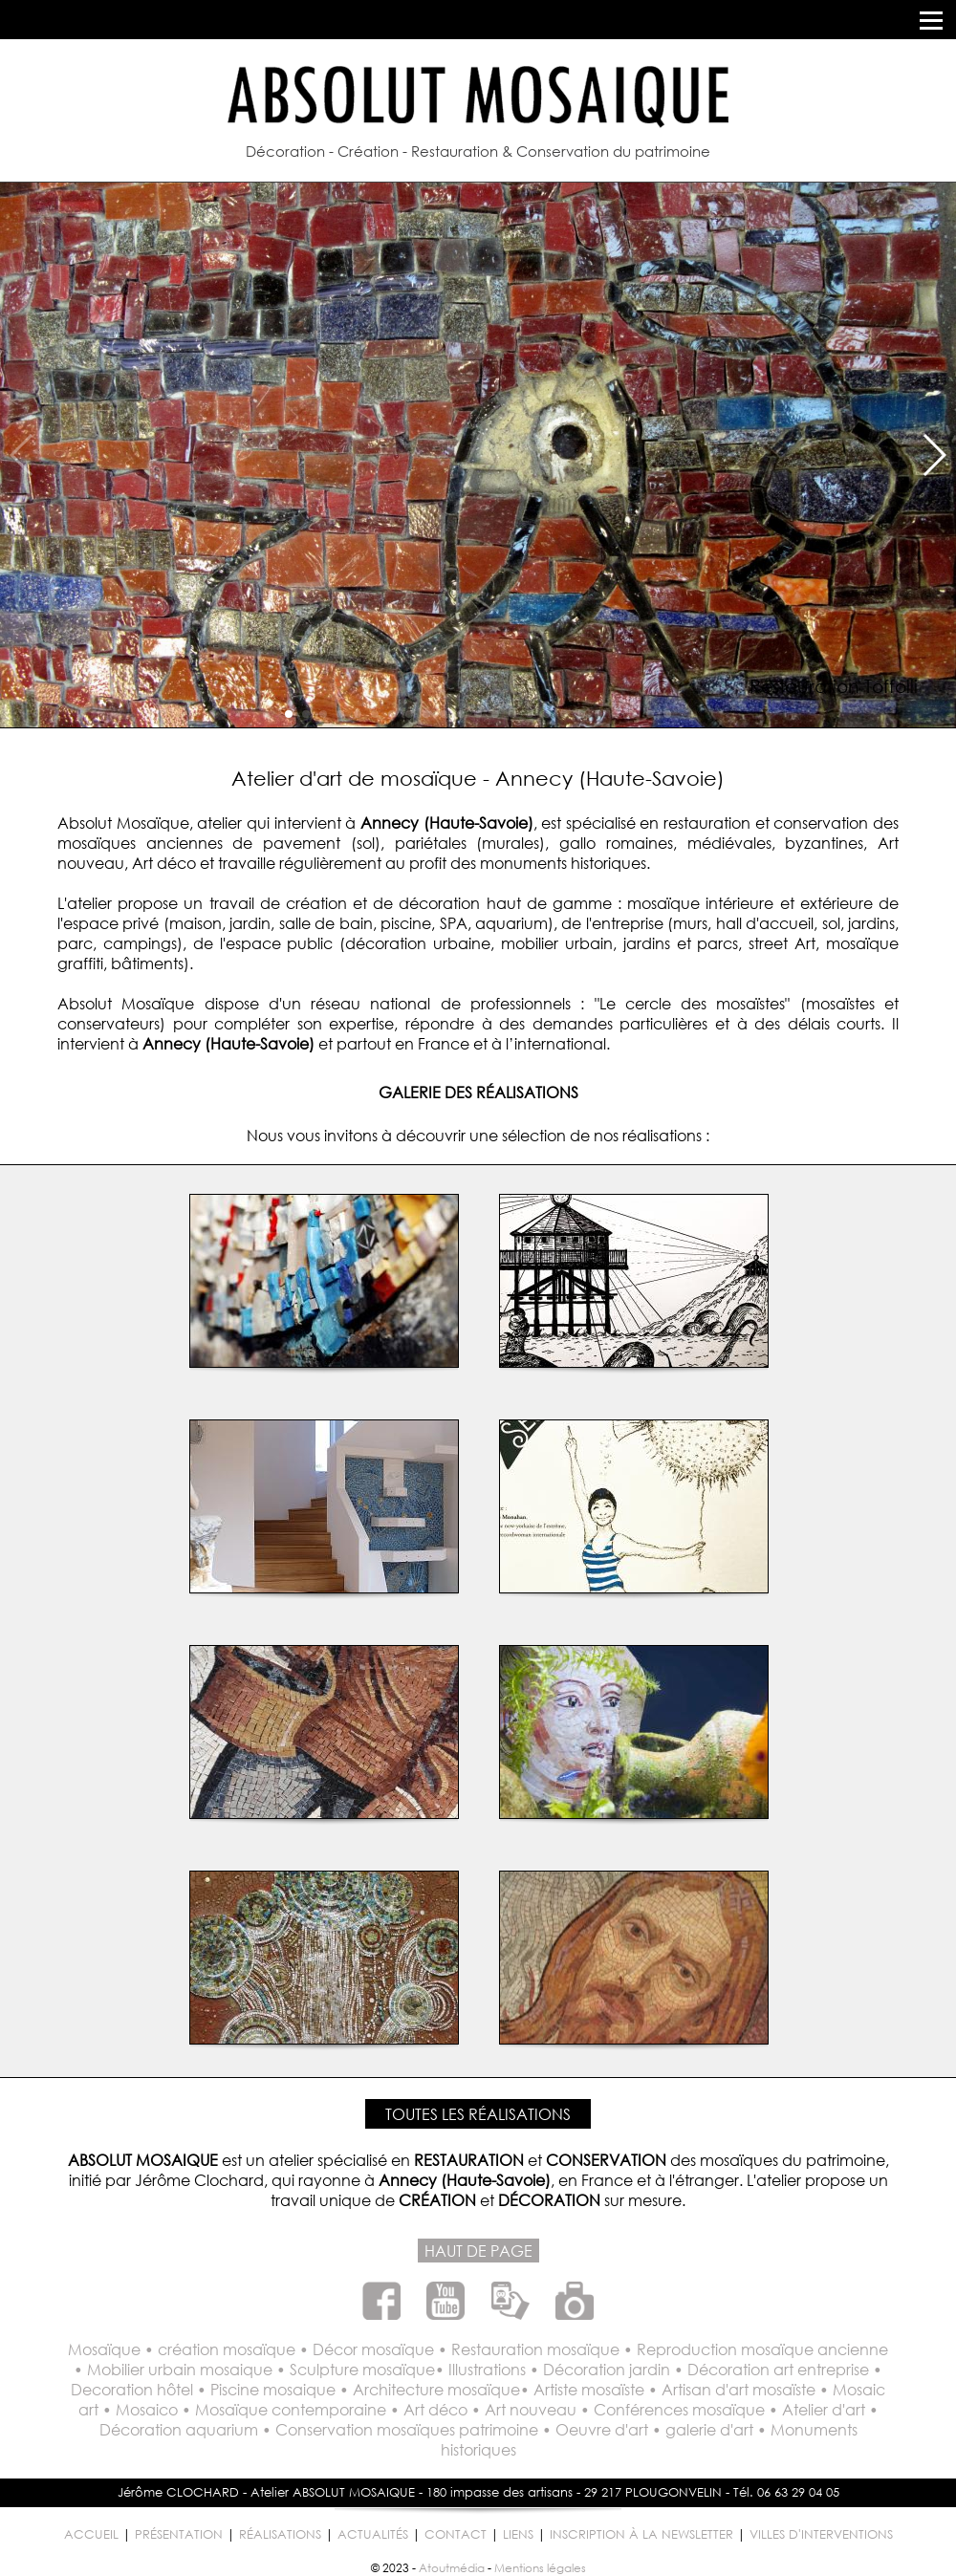 Image resolution: width=956 pixels, height=2576 pixels. I want to click on ACTUALITÉS, so click(372, 2534).